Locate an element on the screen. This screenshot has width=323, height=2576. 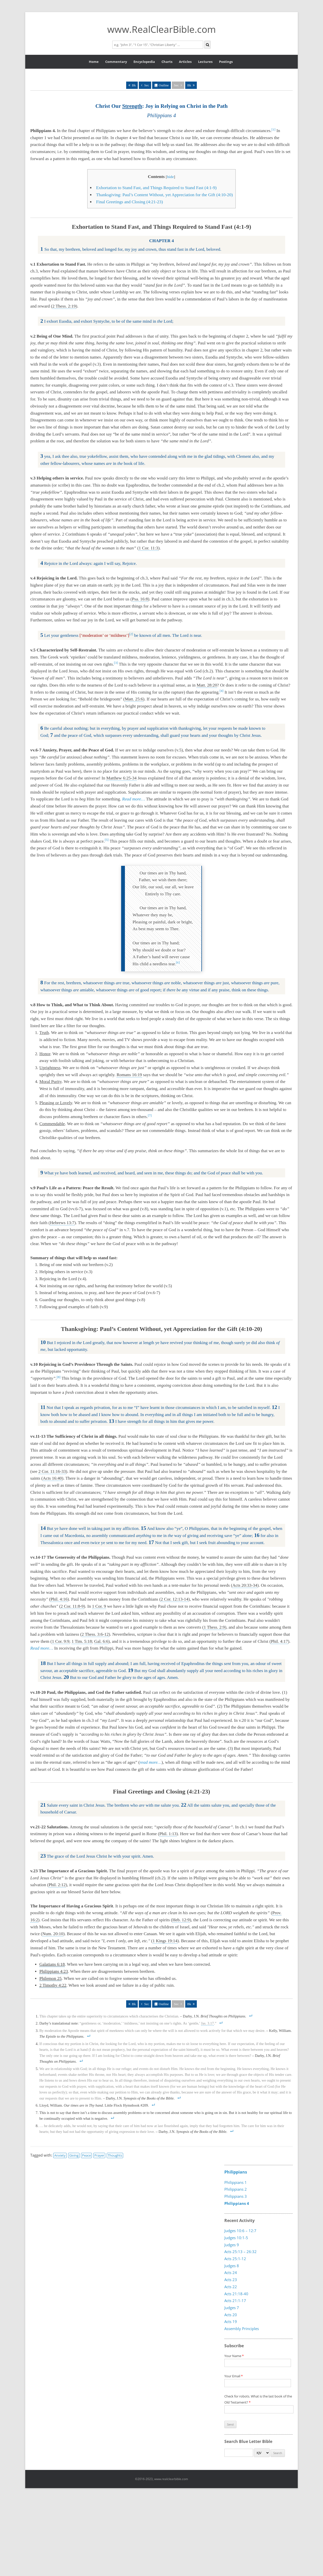
Matt. 28:20 is located at coordinates (207, 685).